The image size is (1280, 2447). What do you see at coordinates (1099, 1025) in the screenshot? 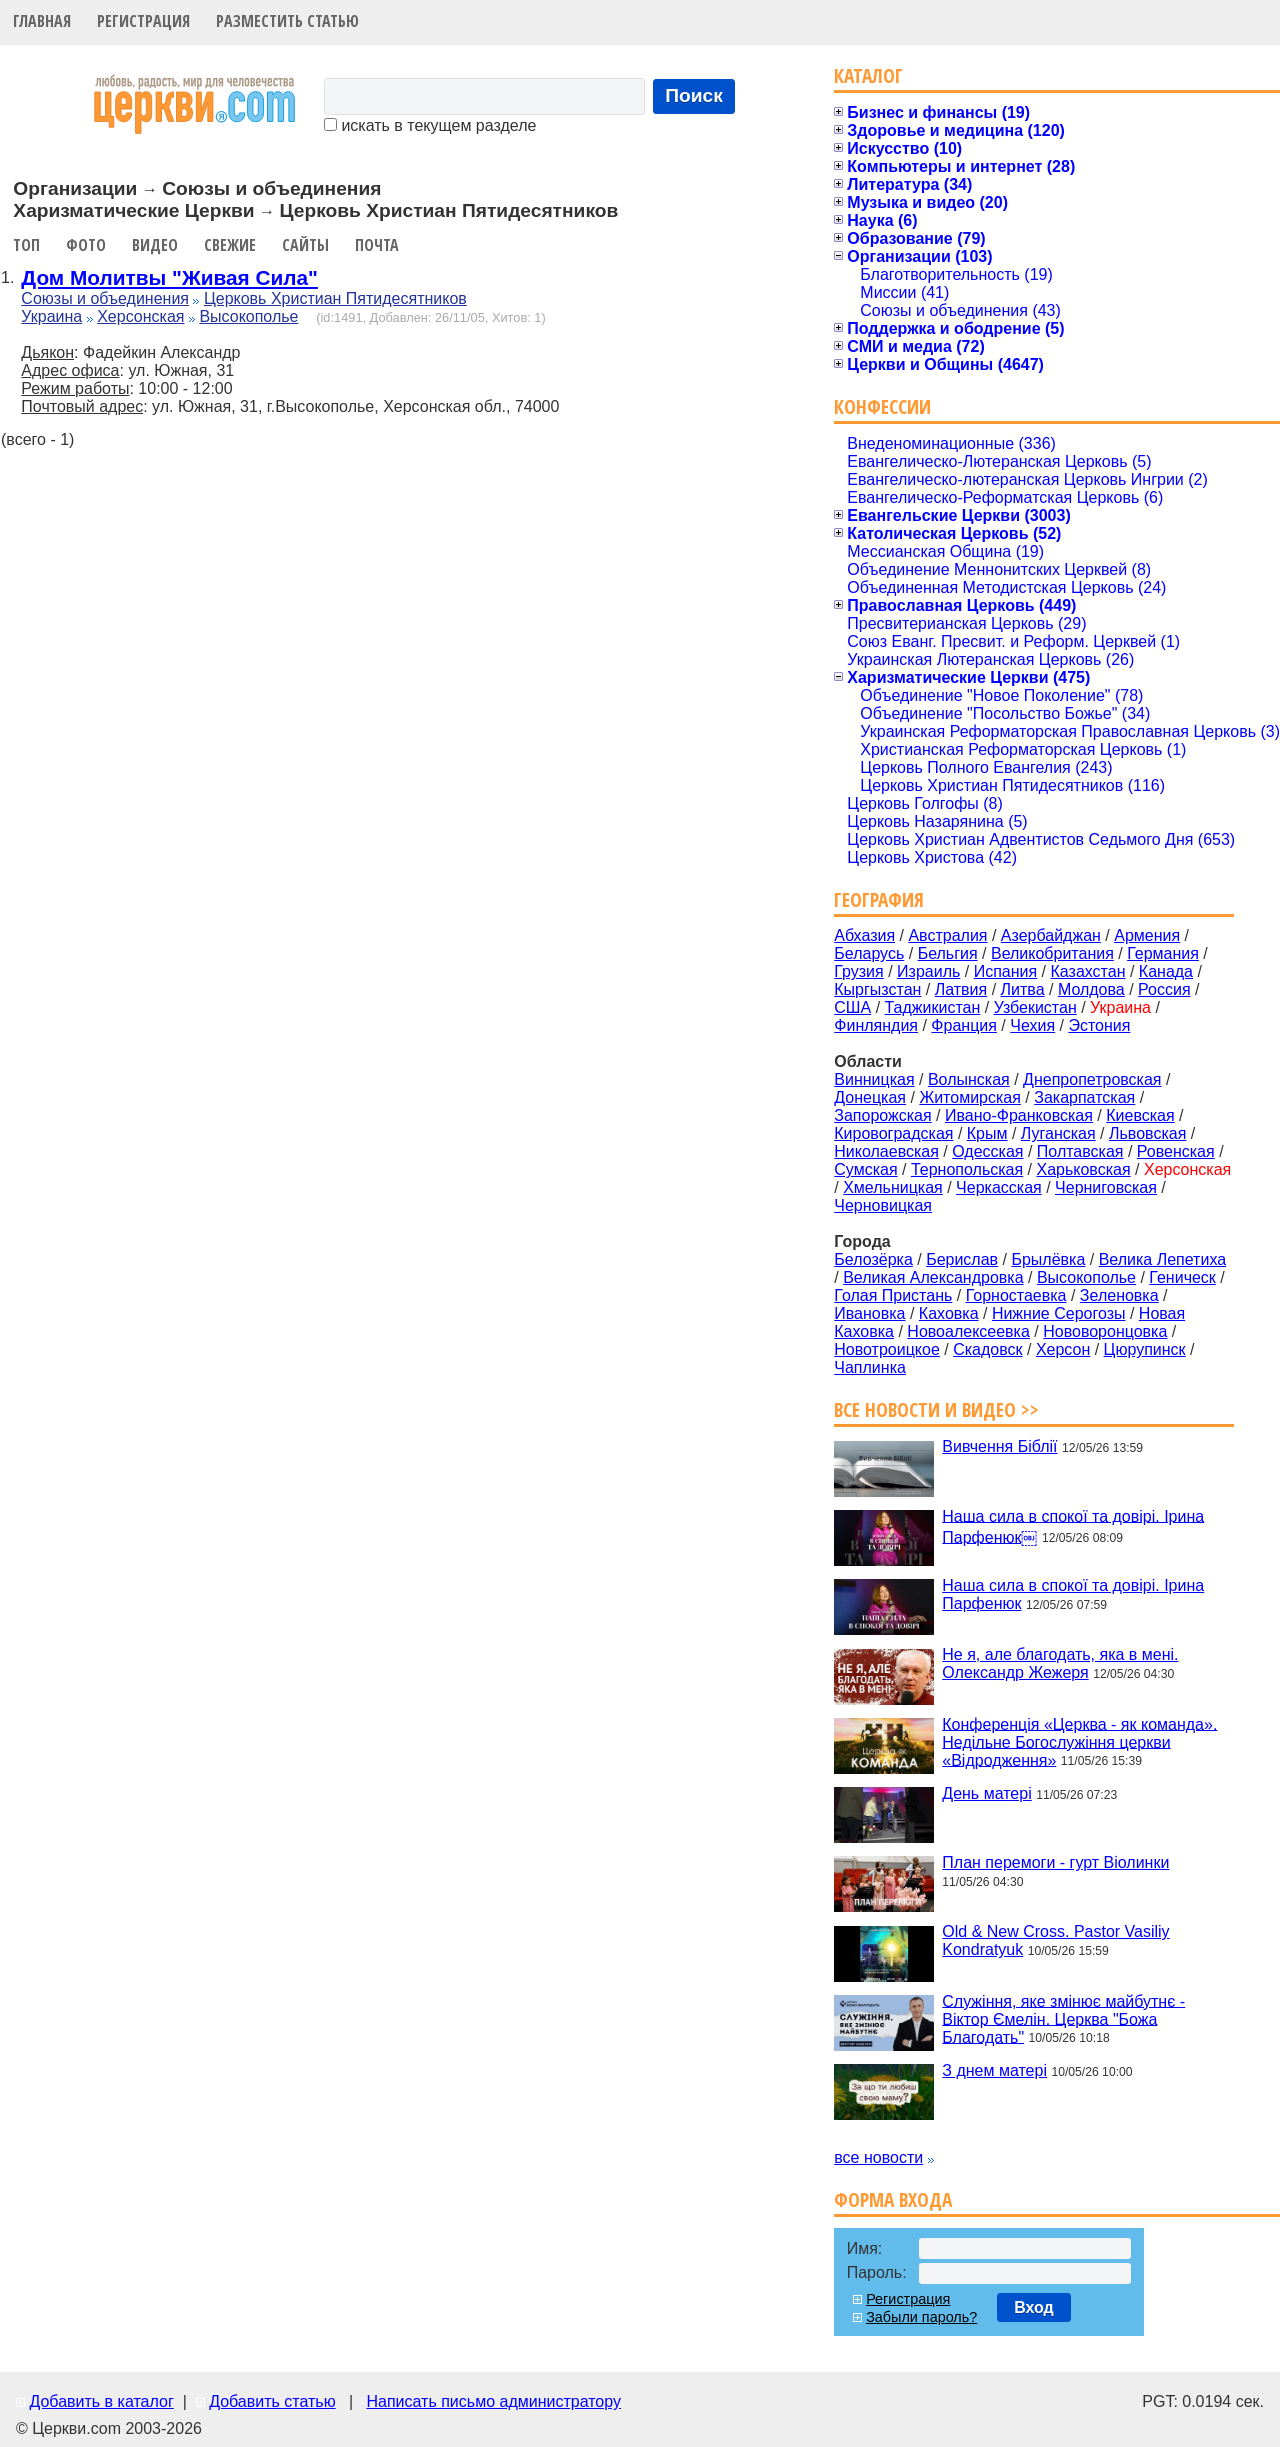
I see `Эстония` at bounding box center [1099, 1025].